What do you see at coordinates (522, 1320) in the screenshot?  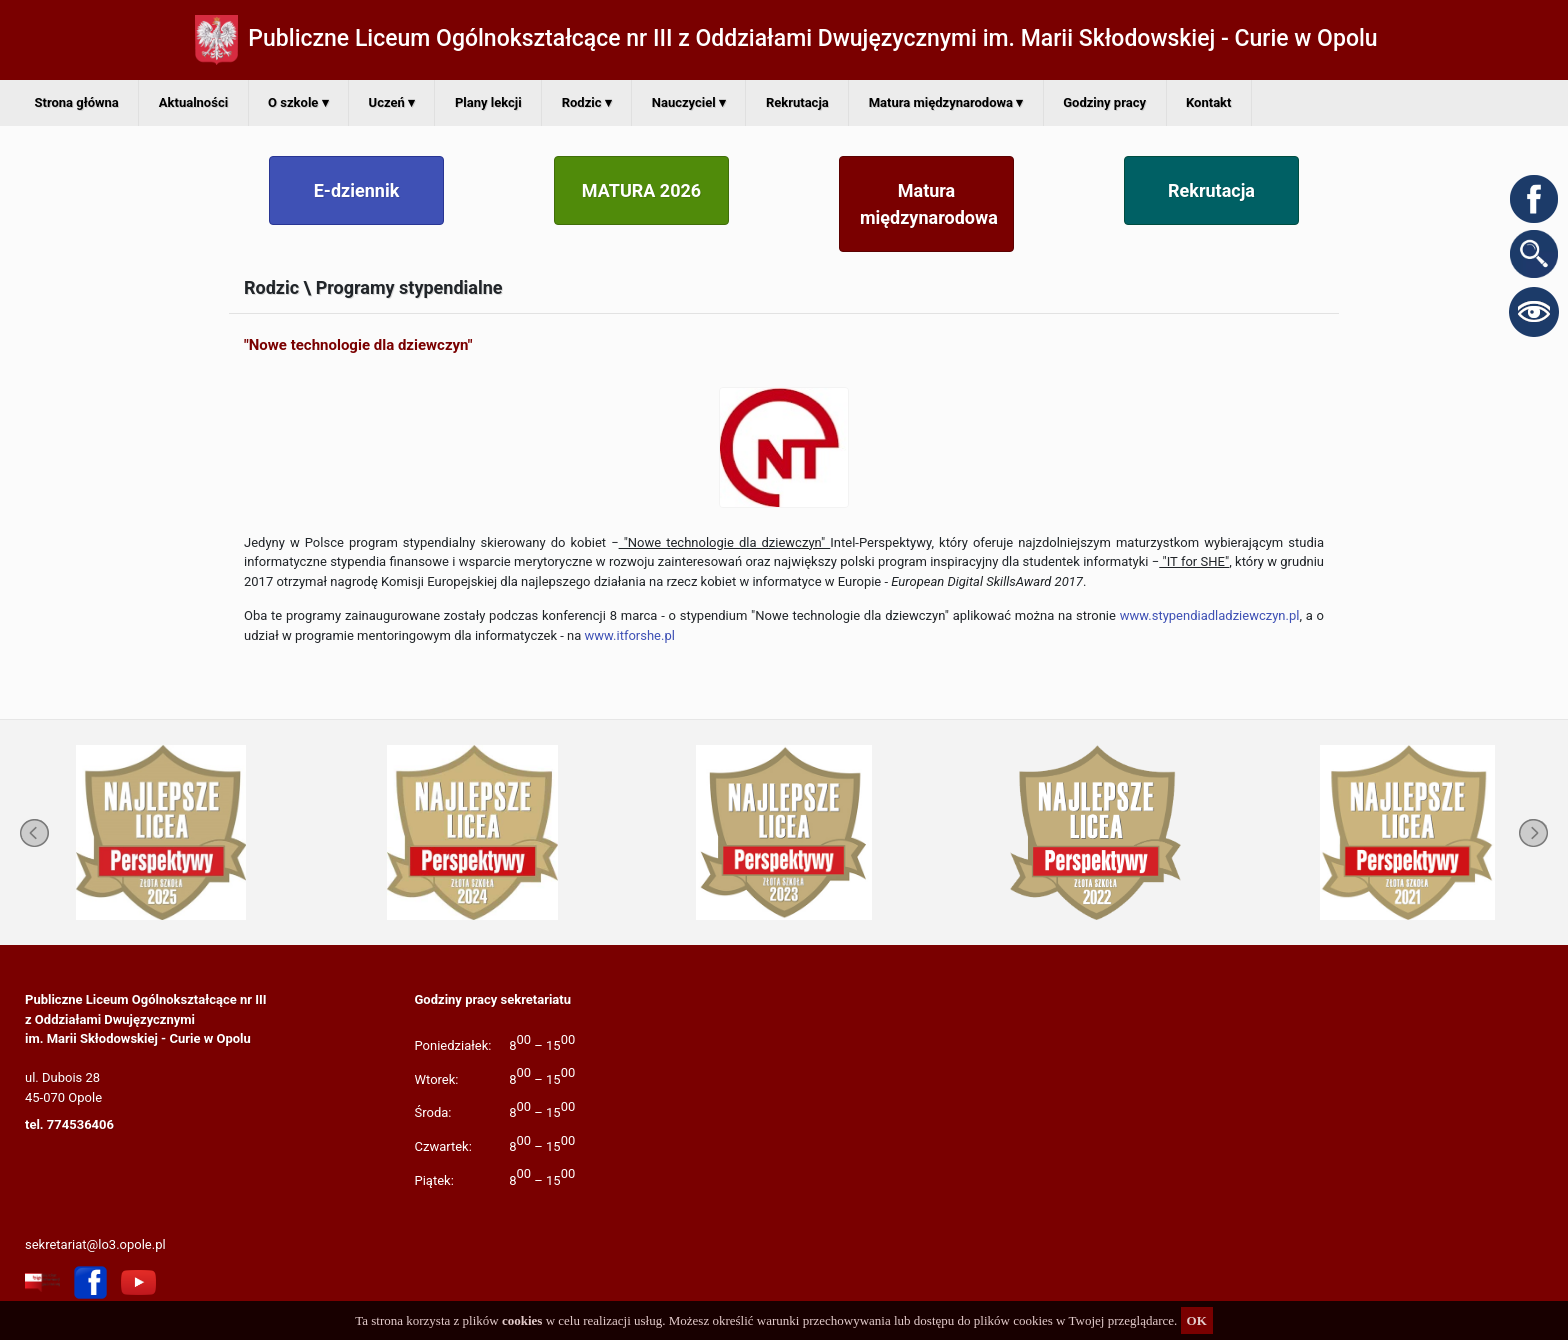 I see `cookies` at bounding box center [522, 1320].